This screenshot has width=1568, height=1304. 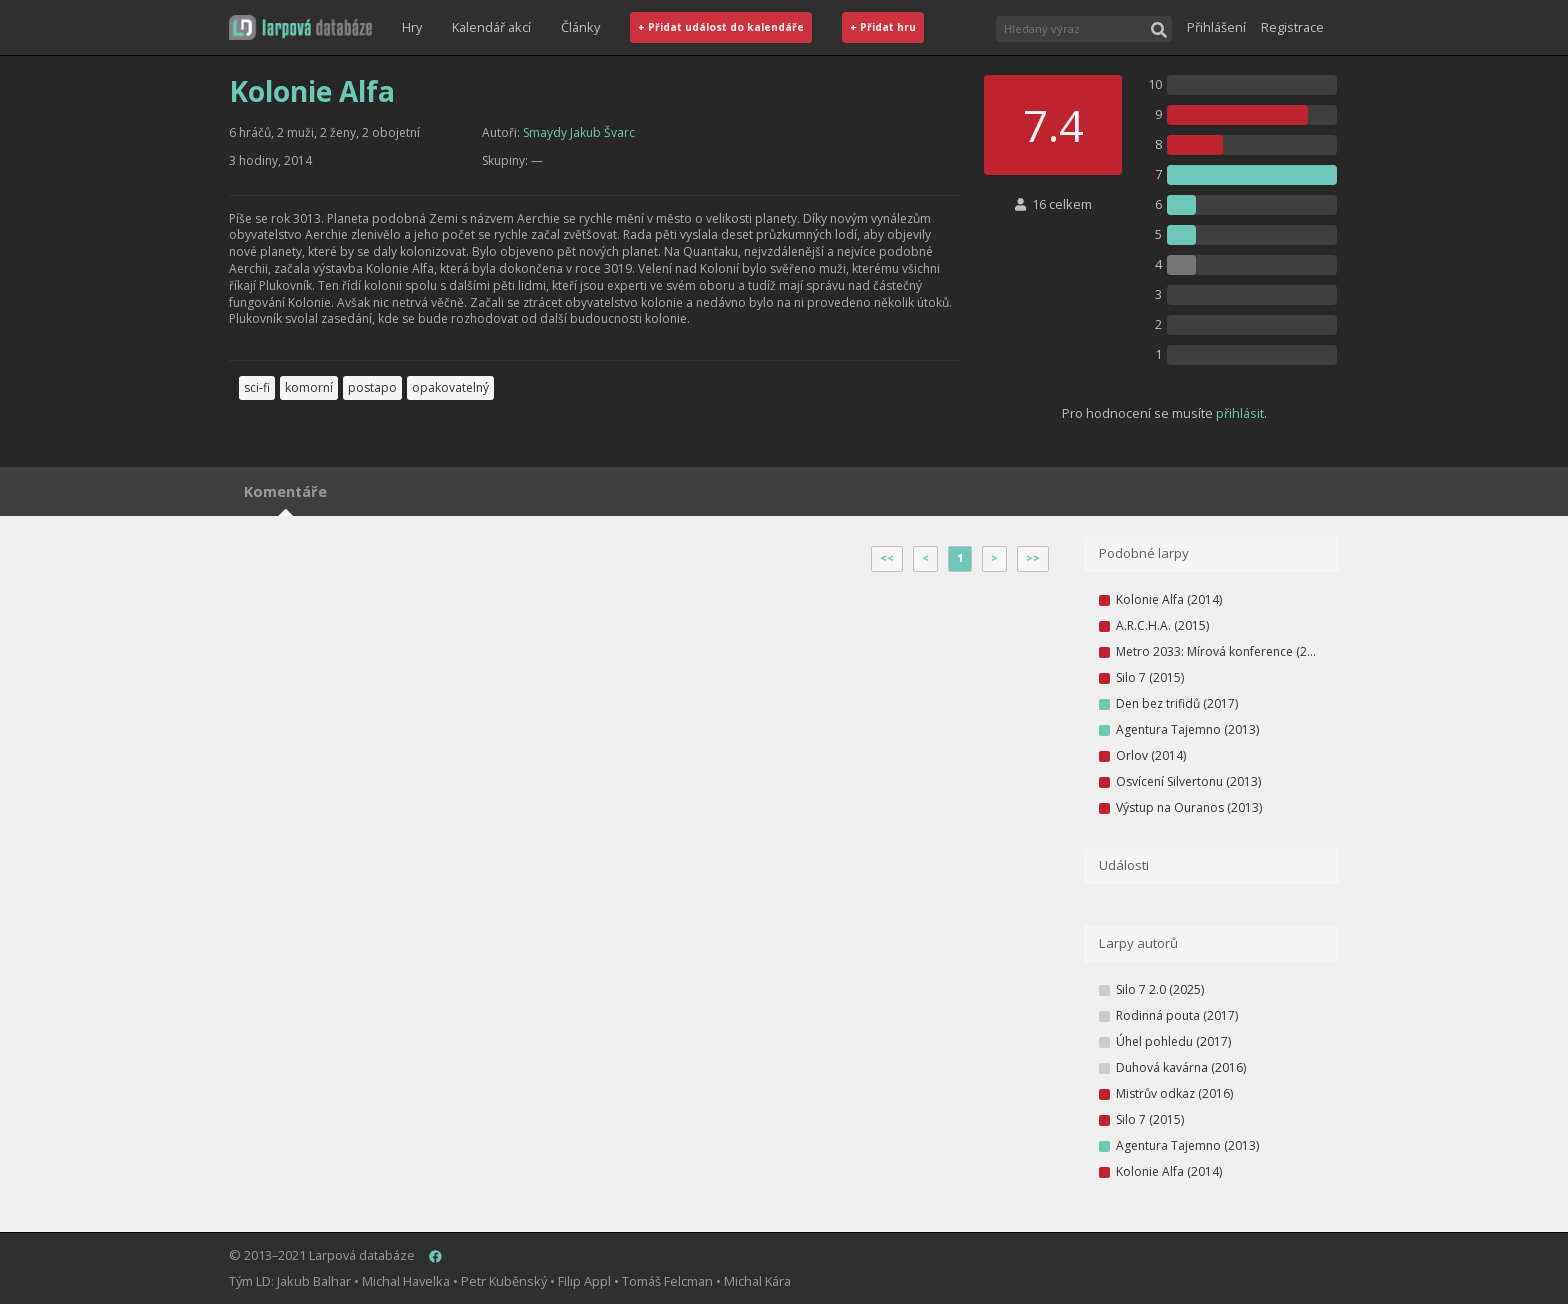 I want to click on sci-fi, so click(x=257, y=387).